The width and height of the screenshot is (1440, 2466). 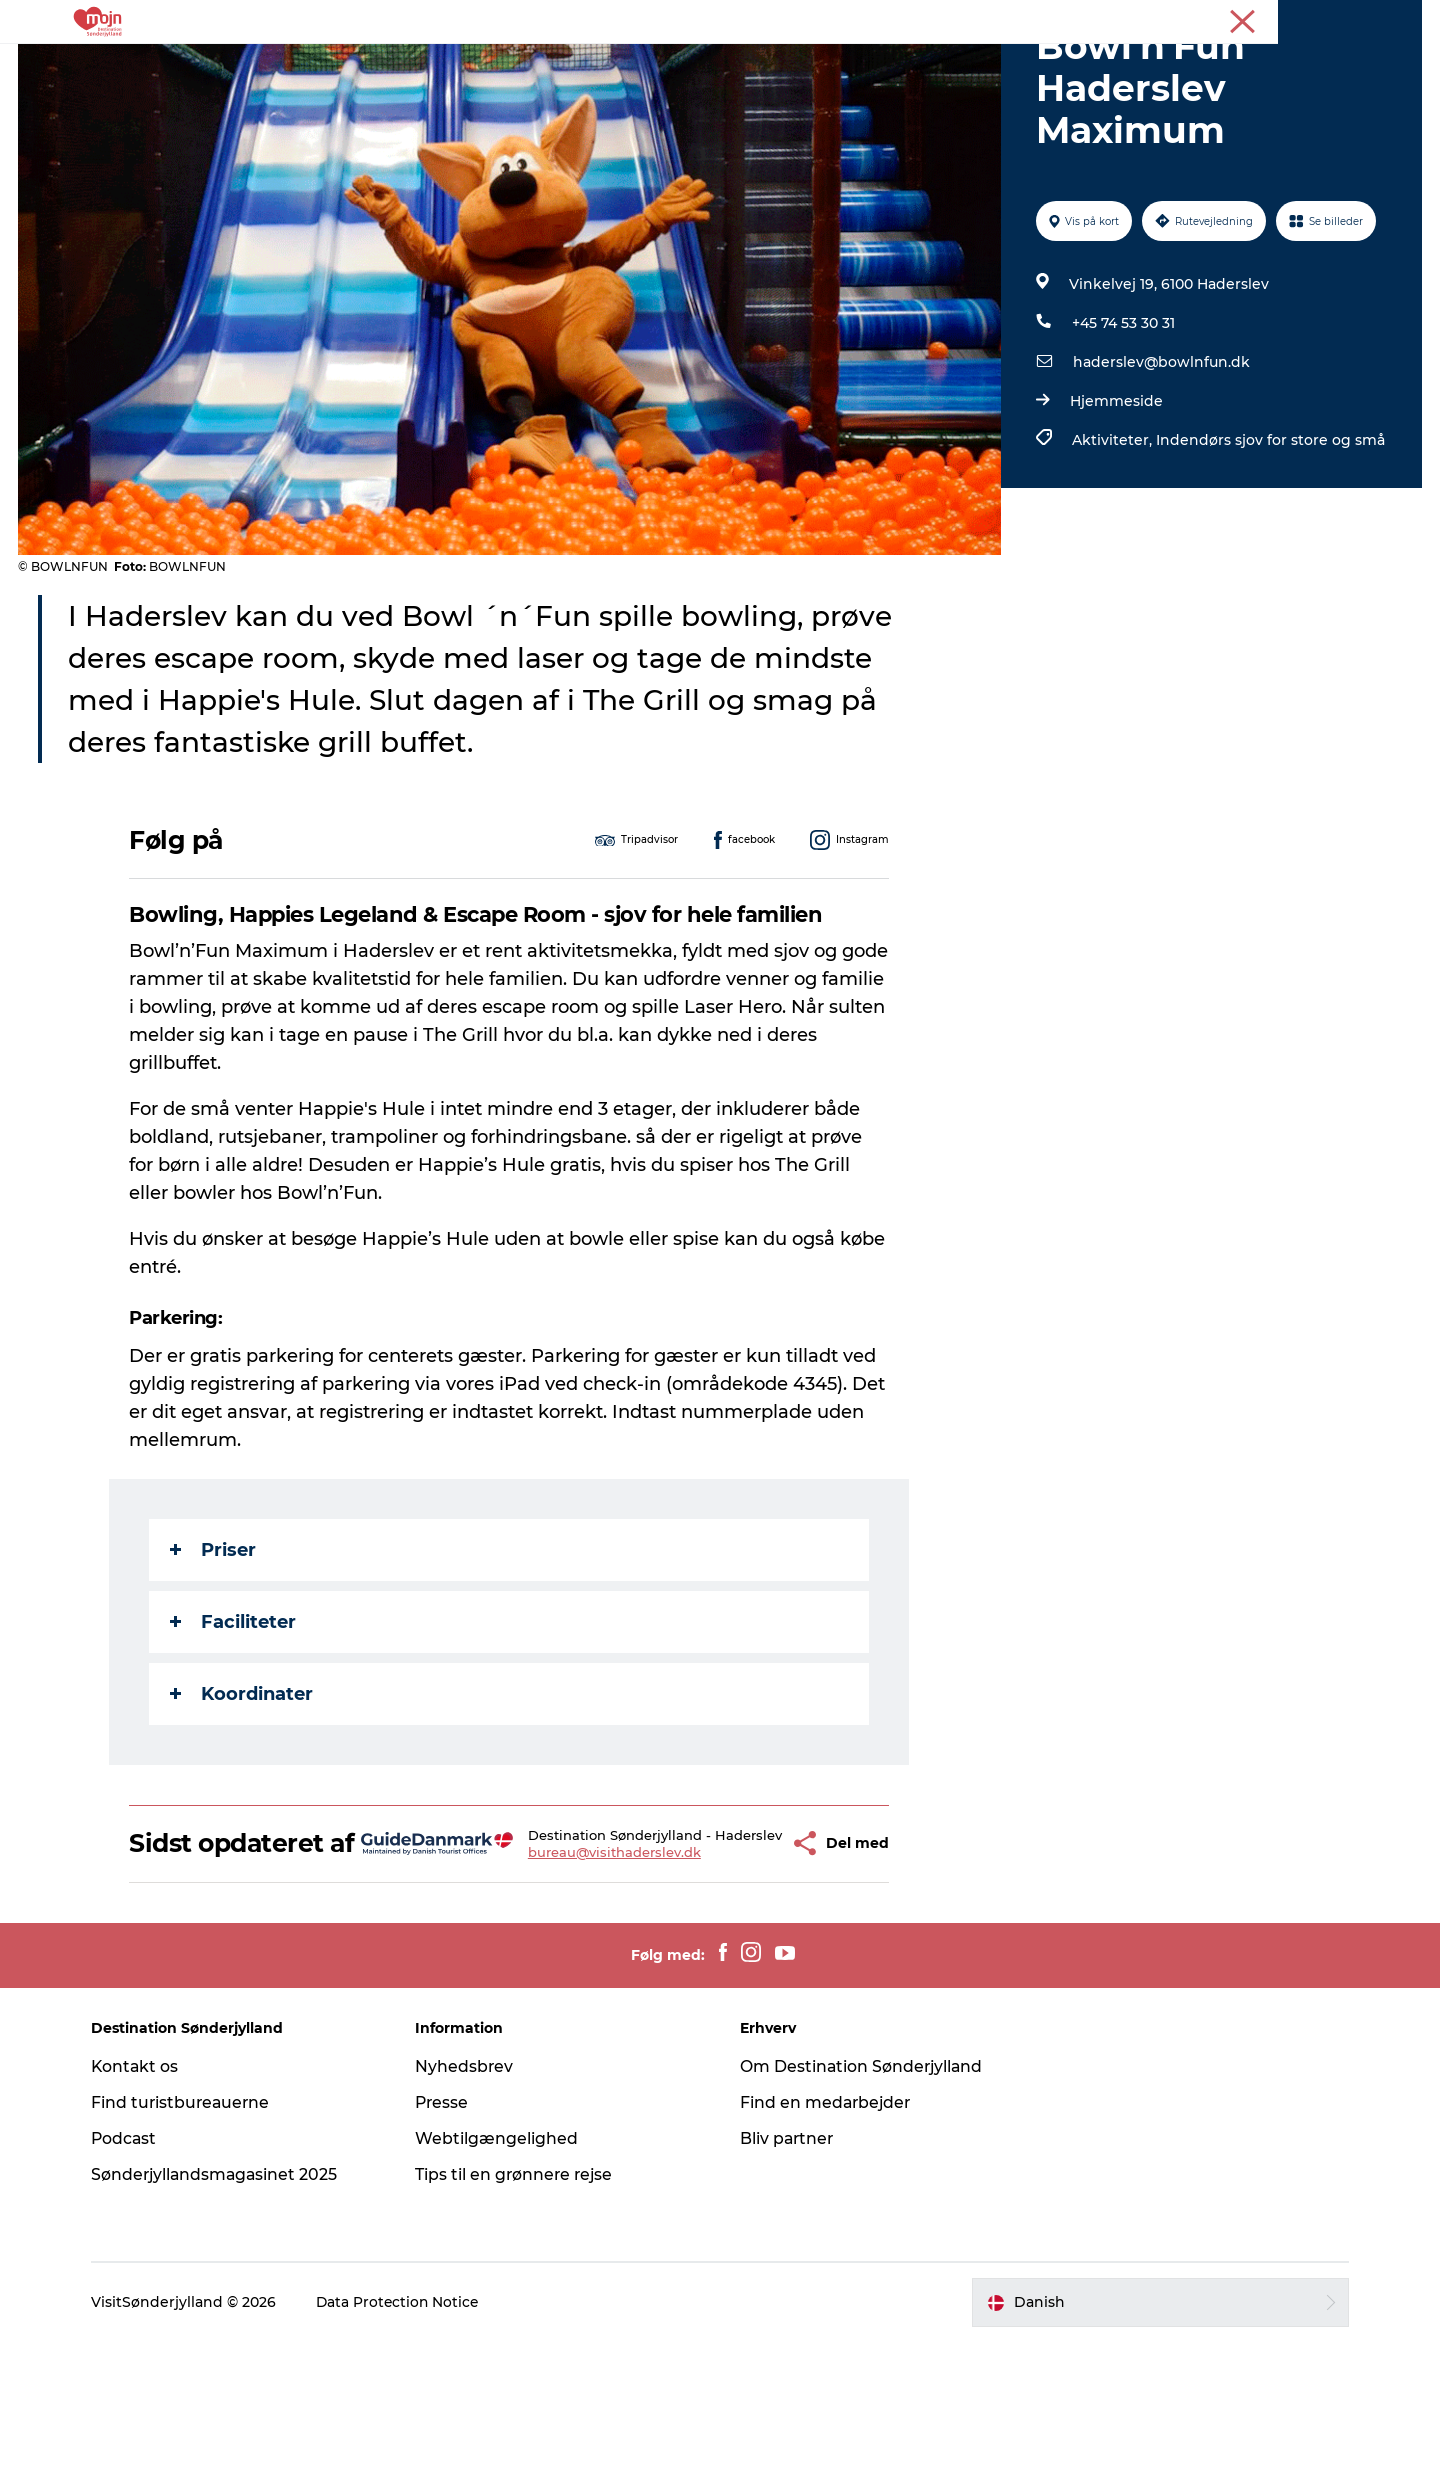 What do you see at coordinates (242, 1789) in the screenshot?
I see `Koordinater` at bounding box center [242, 1789].